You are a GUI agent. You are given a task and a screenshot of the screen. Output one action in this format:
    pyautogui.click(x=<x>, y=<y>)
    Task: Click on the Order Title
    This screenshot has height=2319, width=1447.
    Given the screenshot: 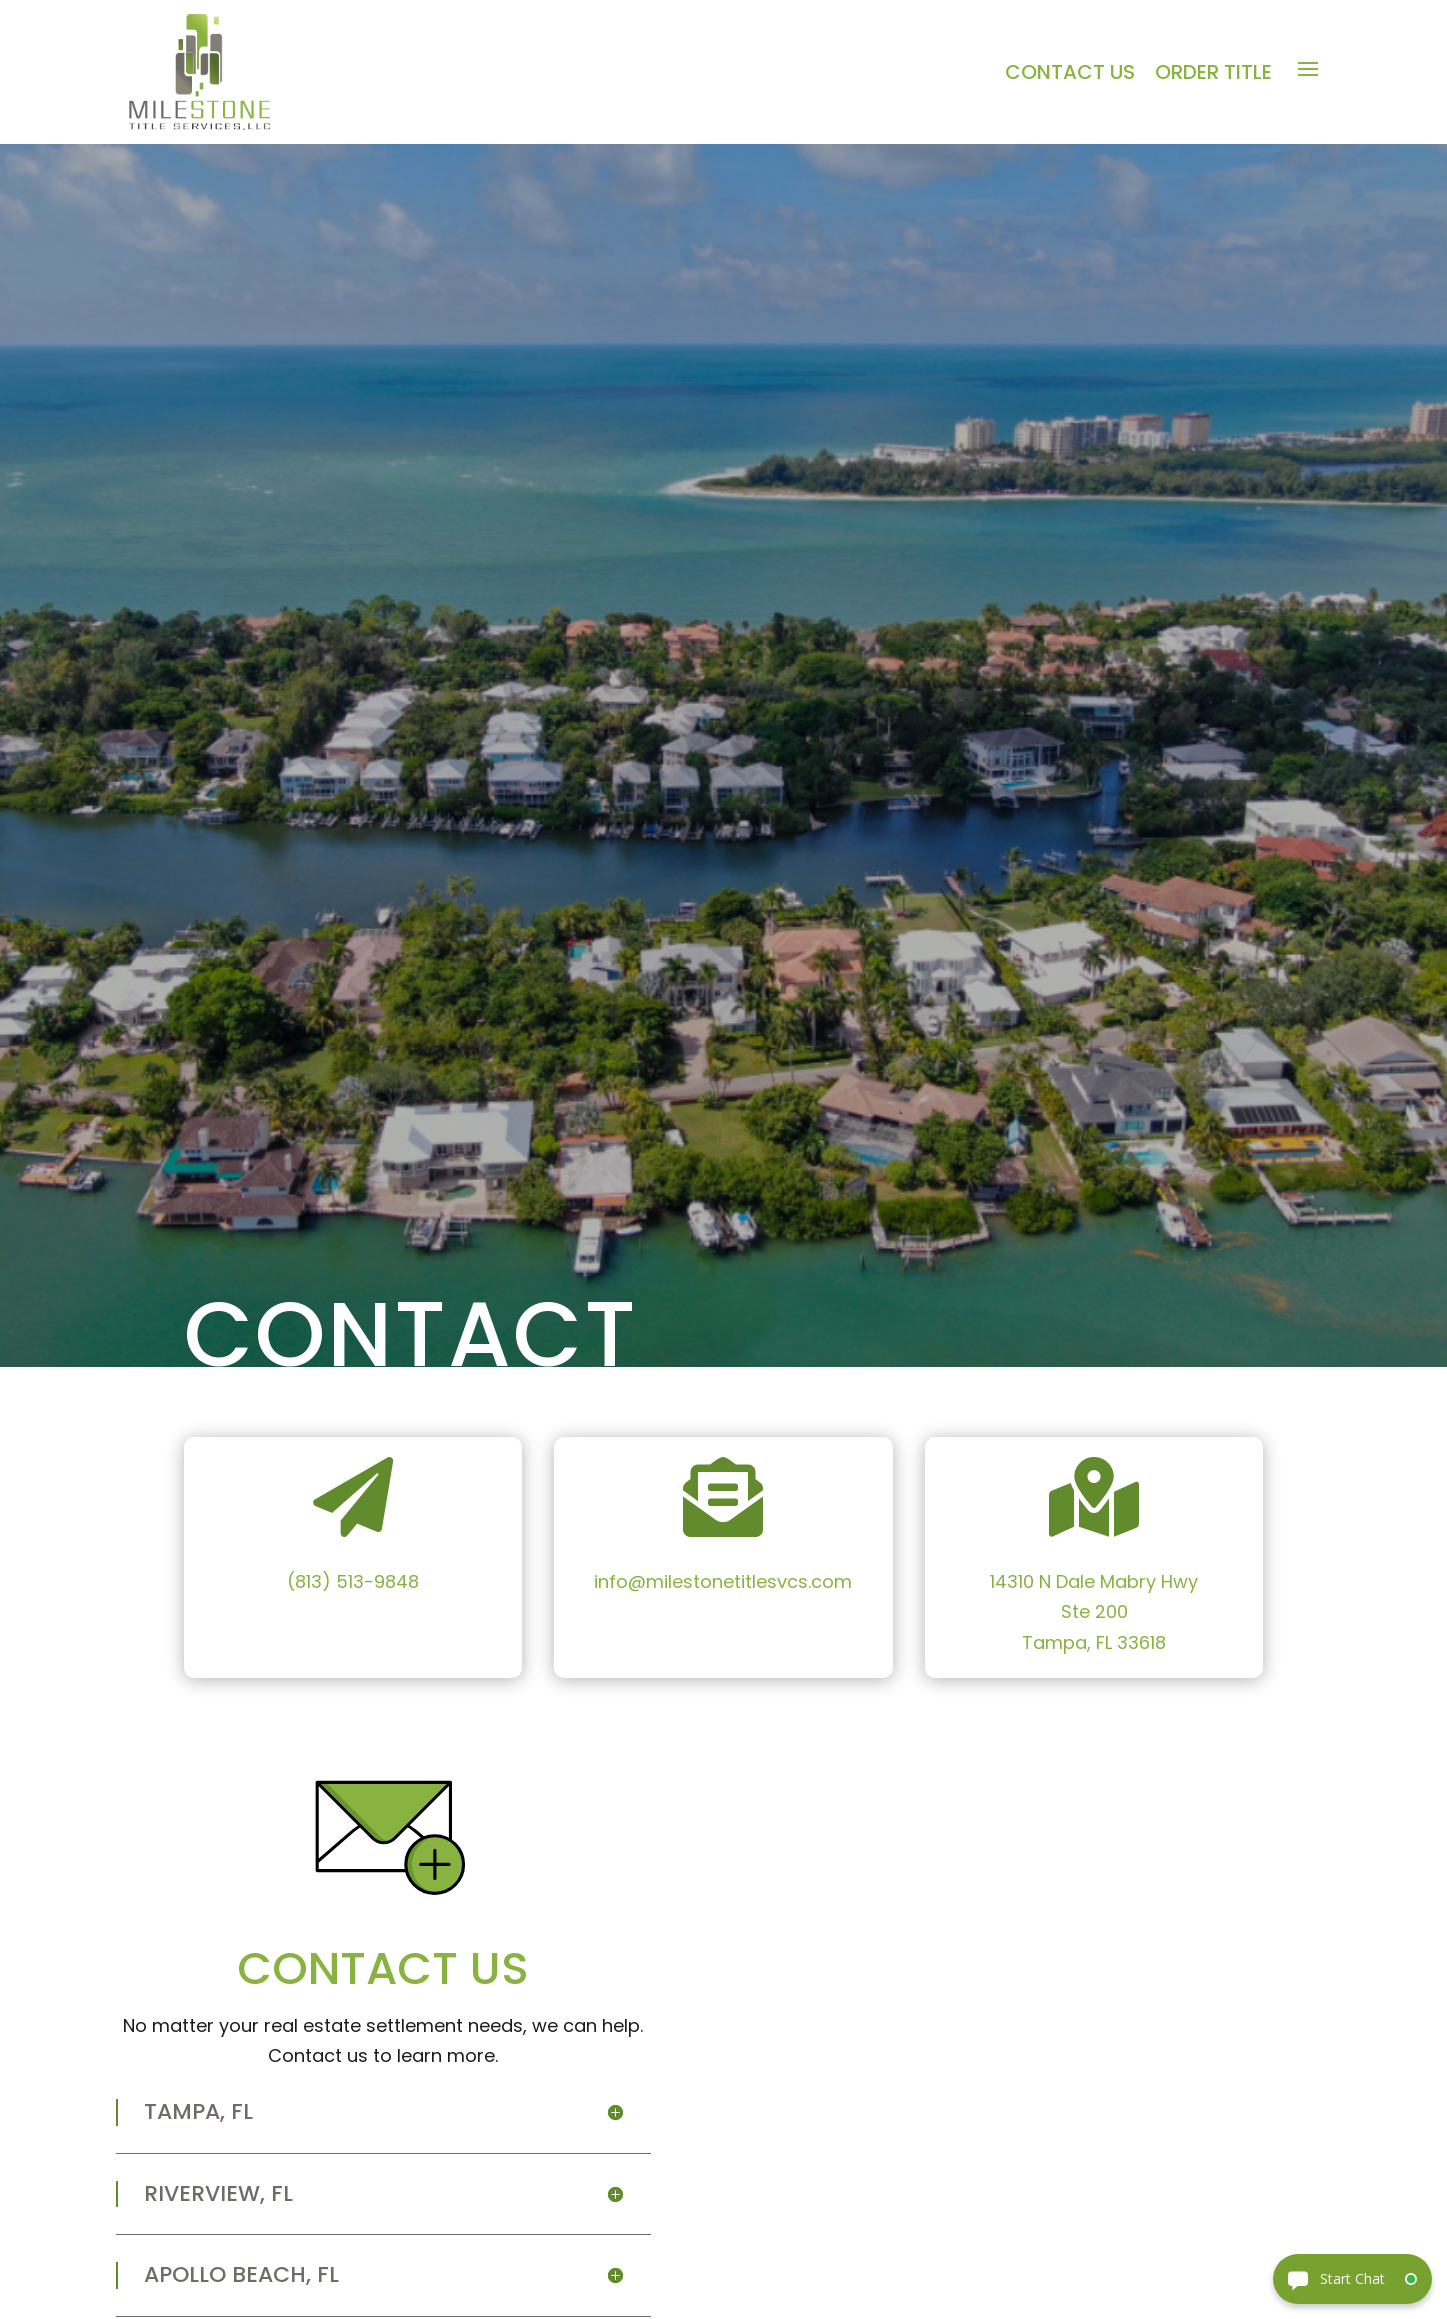 What is the action you would take?
    pyautogui.click(x=1213, y=72)
    